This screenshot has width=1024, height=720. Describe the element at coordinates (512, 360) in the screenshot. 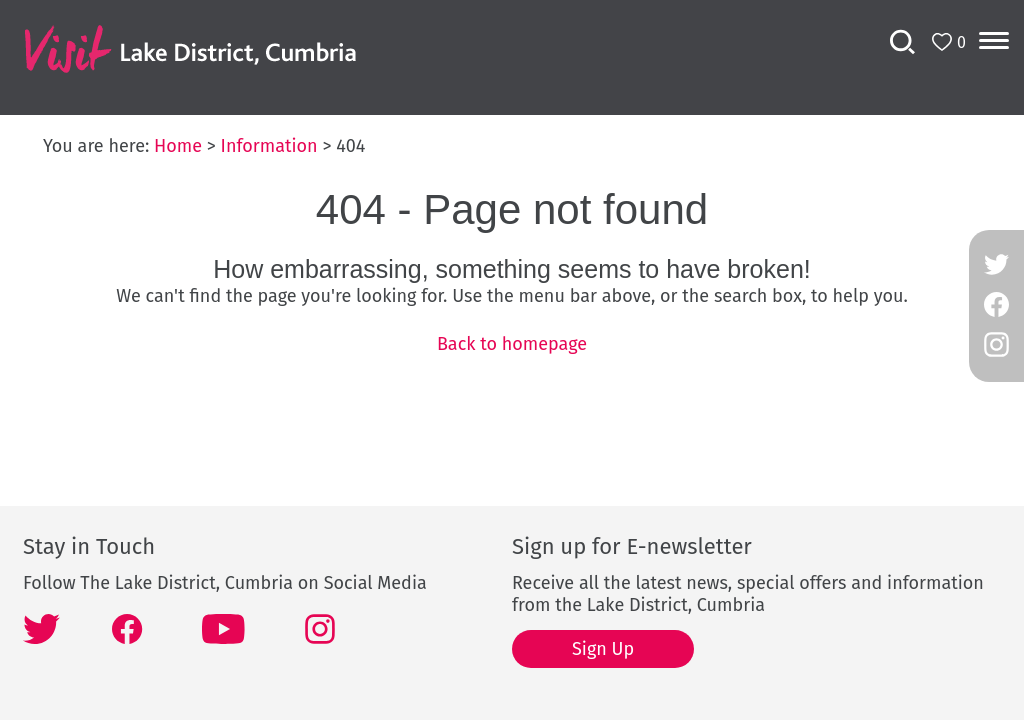

I see `</body> </html>` at that location.